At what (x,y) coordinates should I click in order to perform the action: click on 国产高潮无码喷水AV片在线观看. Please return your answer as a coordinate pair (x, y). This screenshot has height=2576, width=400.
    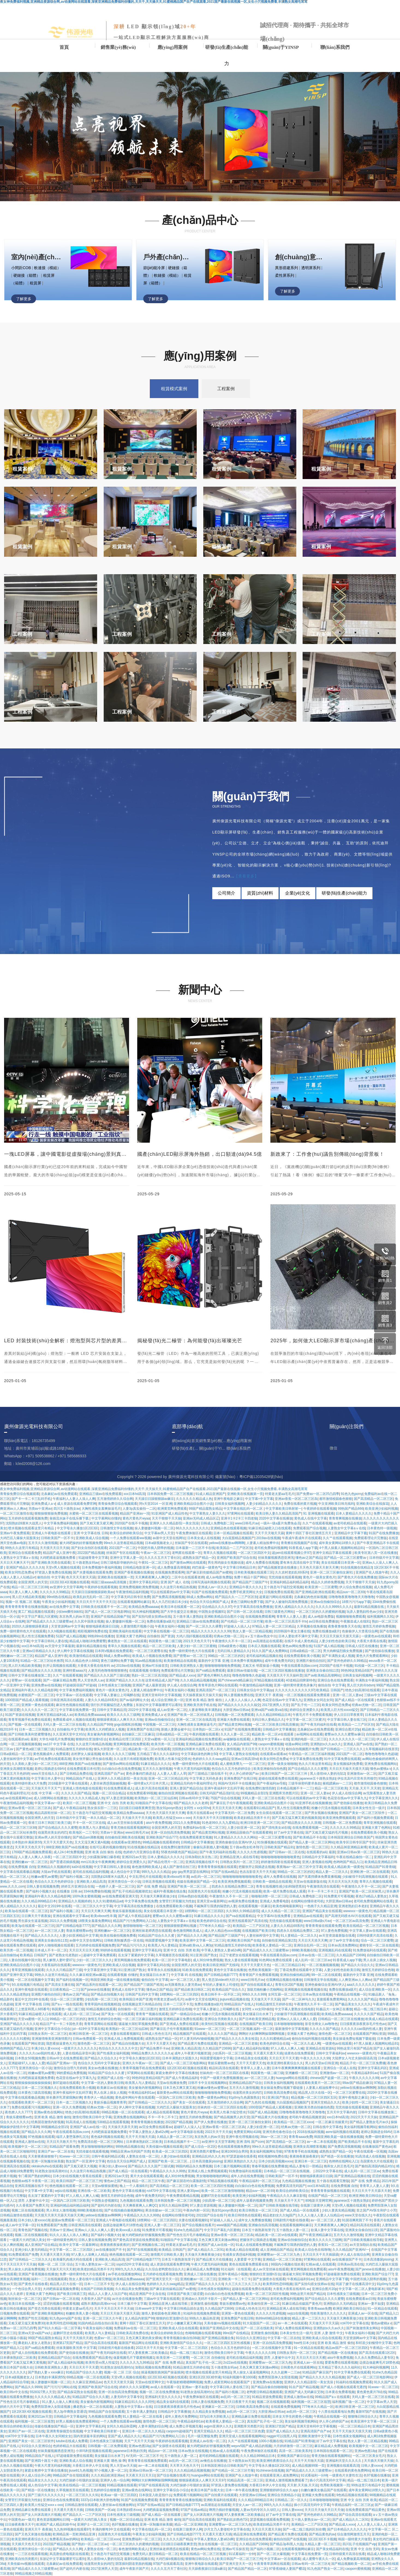
    Looking at the image, I should click on (348, 1916).